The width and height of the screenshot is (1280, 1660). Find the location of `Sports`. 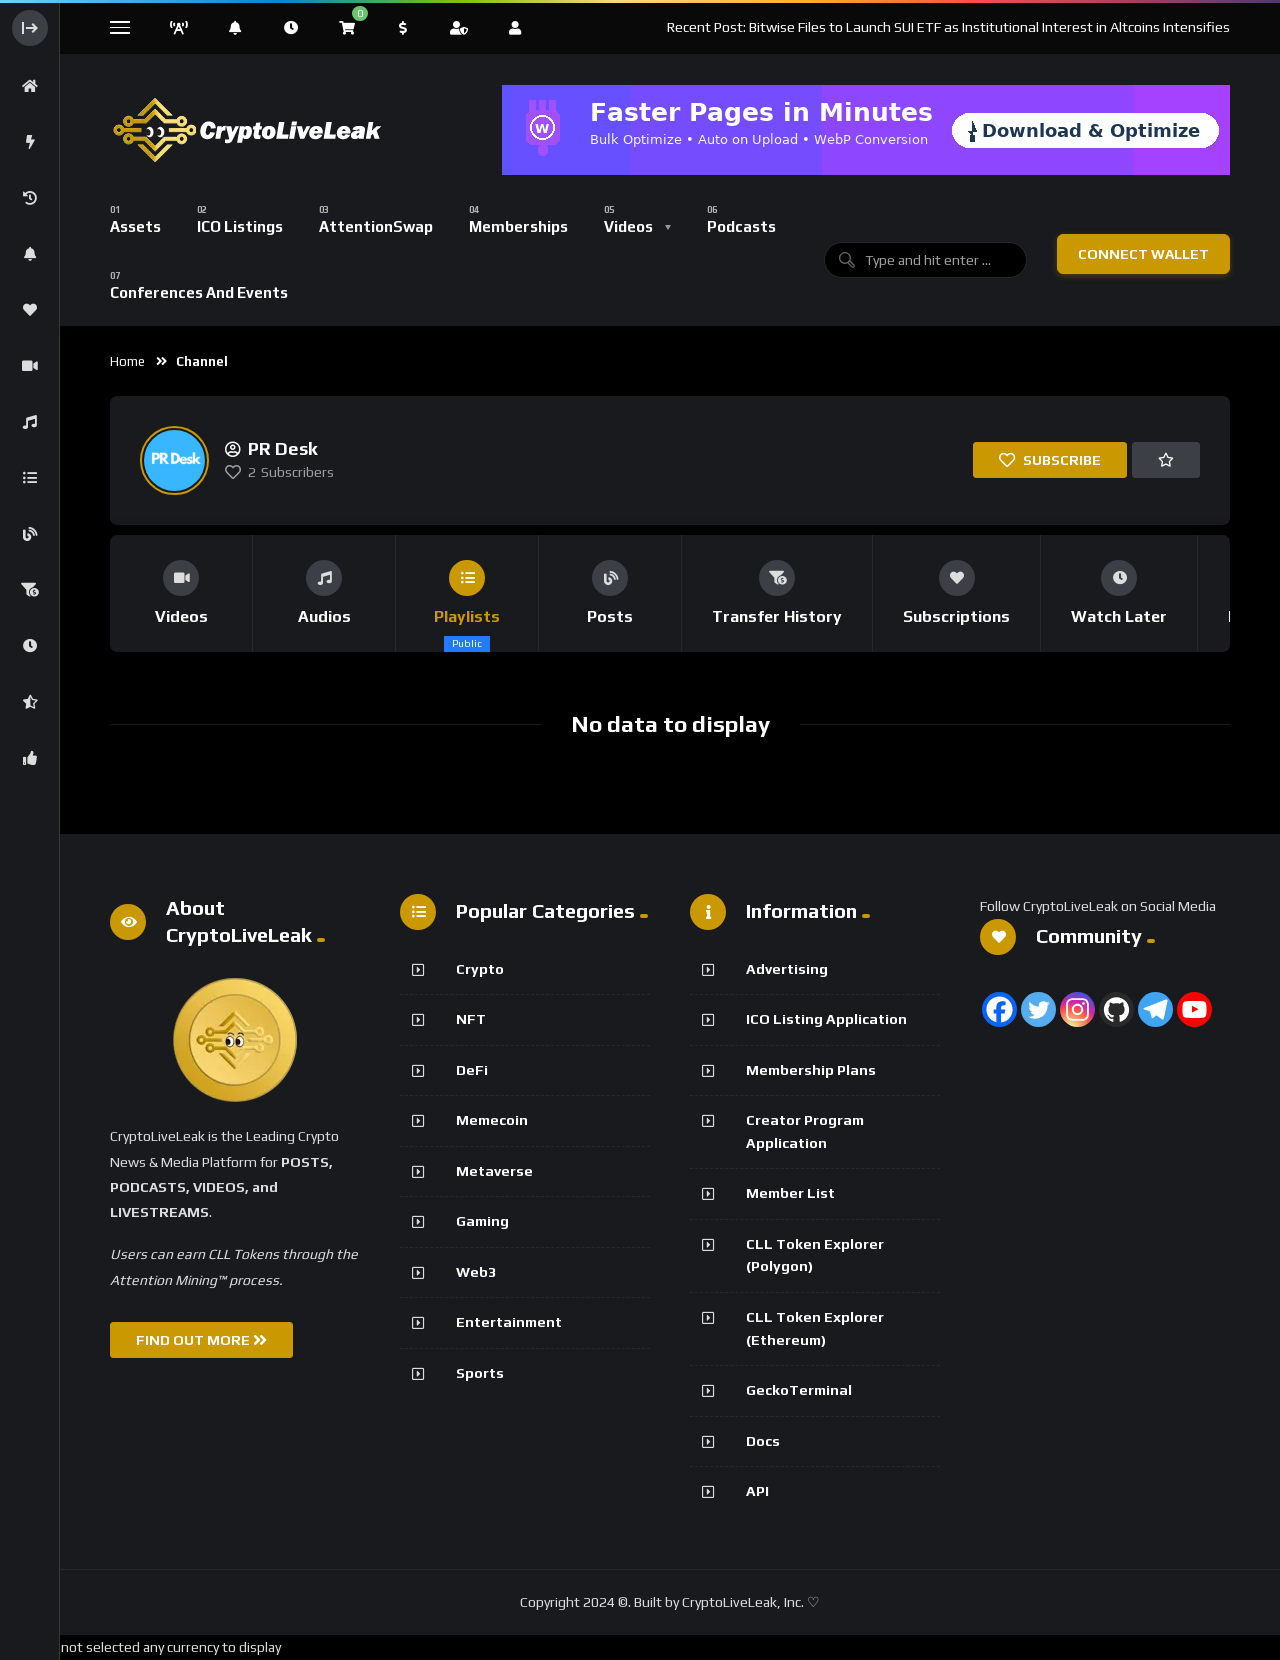

Sports is located at coordinates (480, 1373).